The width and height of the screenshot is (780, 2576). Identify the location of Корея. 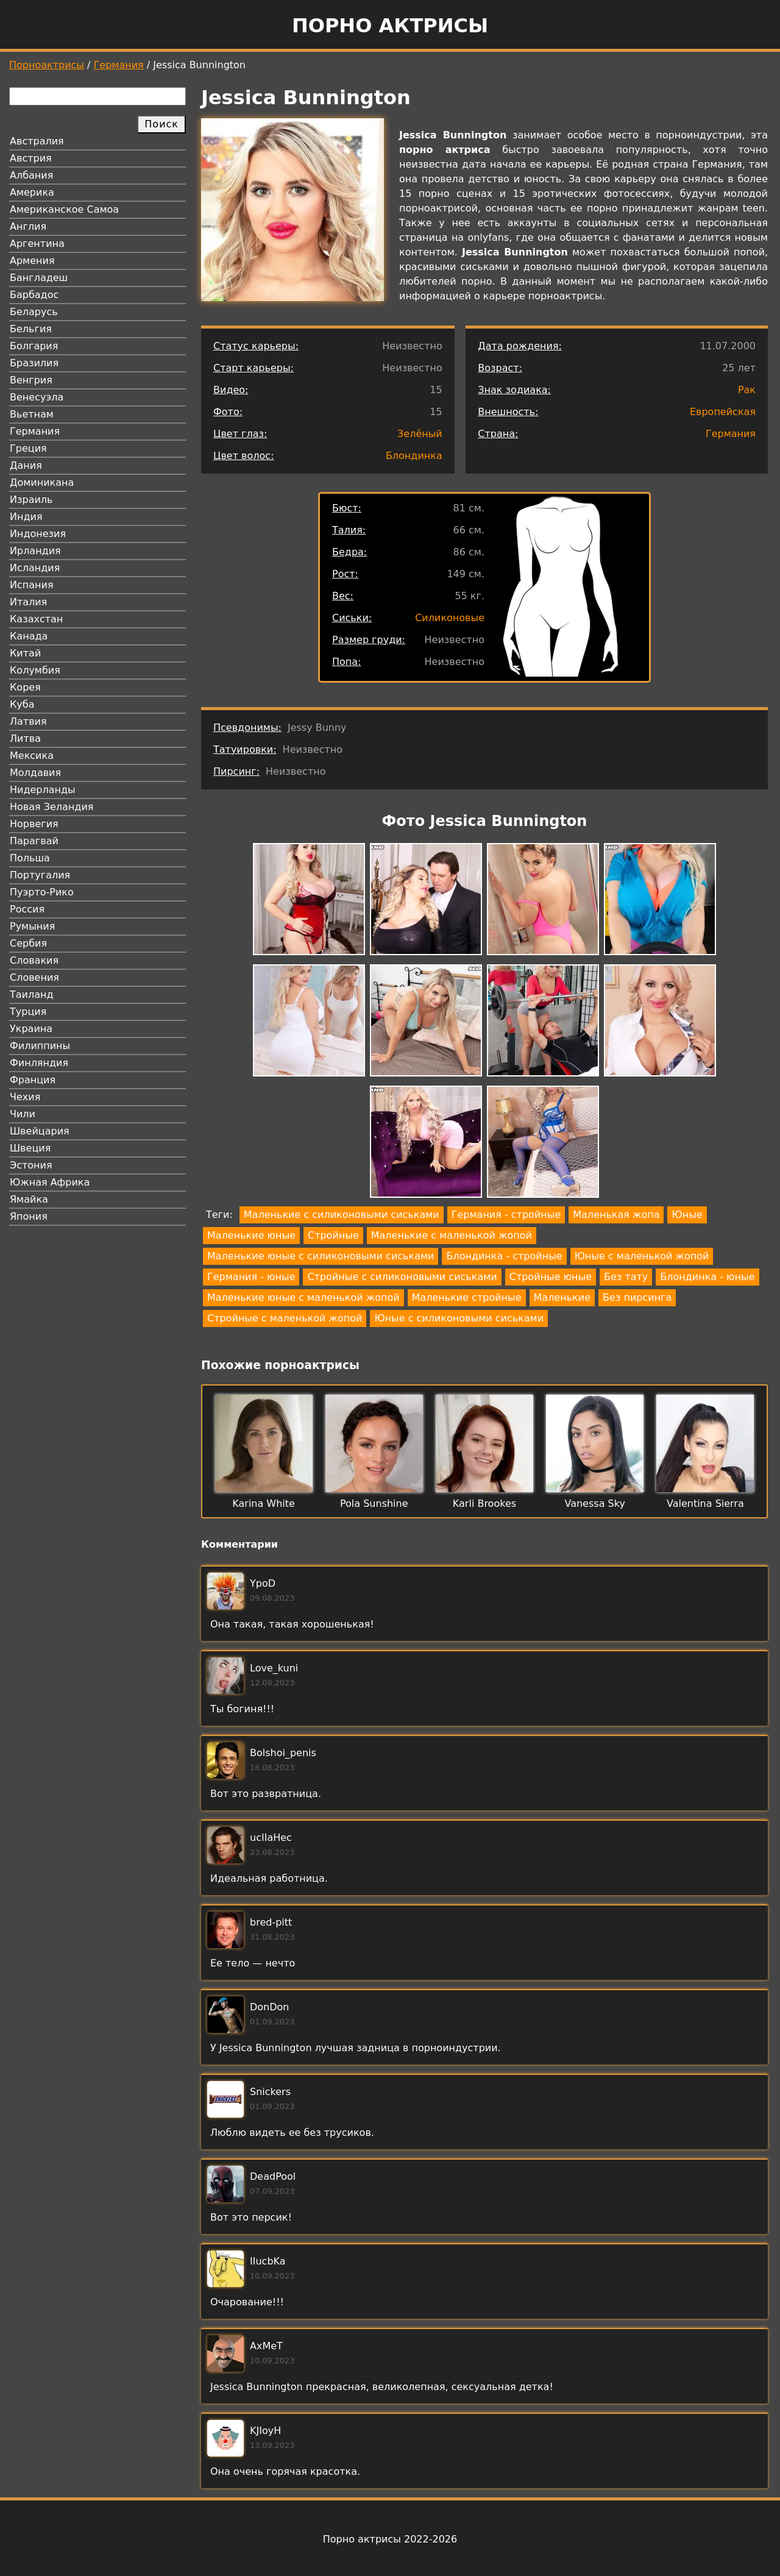
(25, 687).